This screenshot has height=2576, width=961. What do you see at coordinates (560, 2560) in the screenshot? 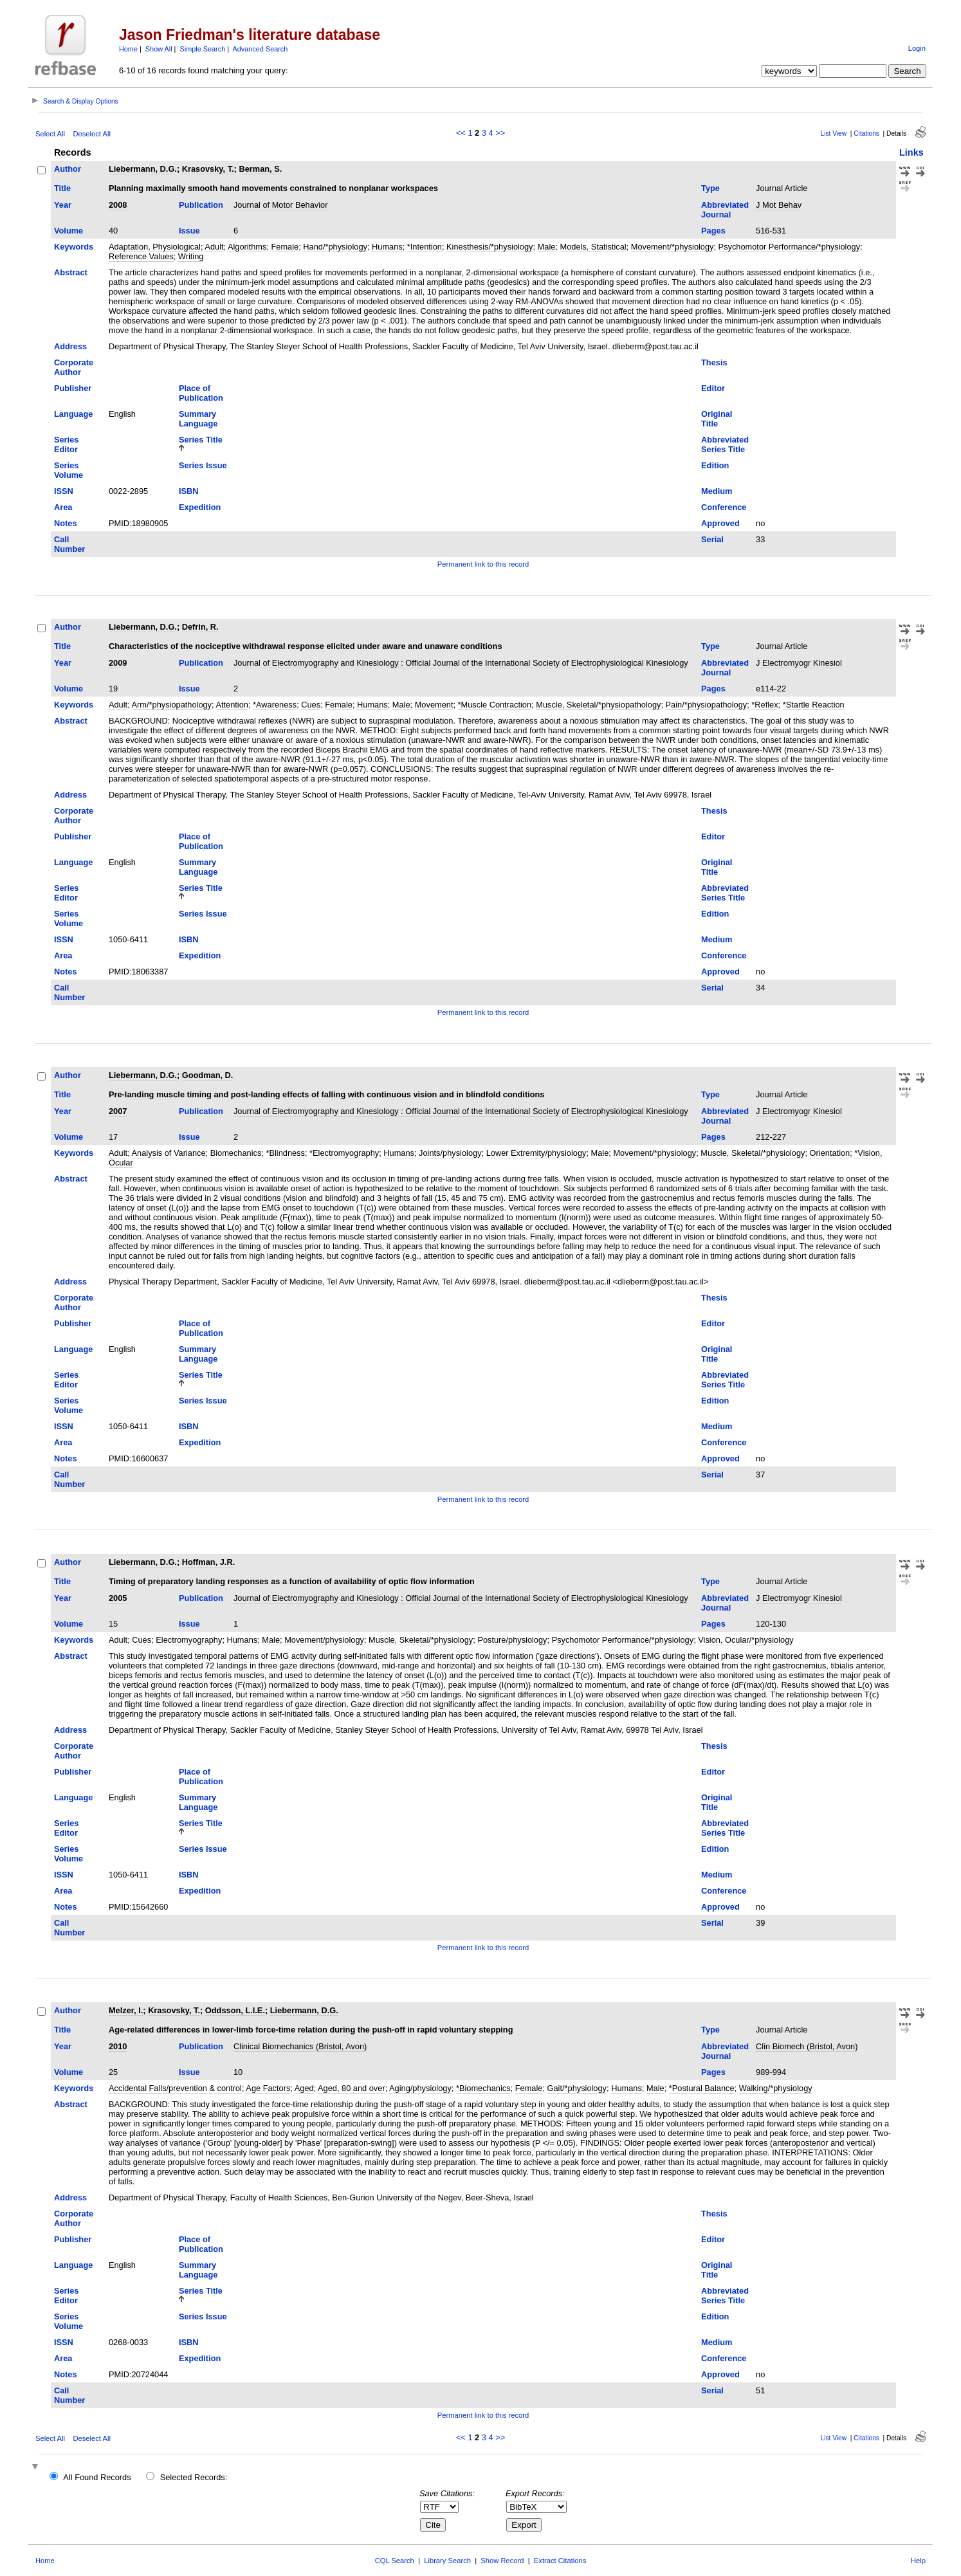
I see `Extract Citations` at bounding box center [560, 2560].